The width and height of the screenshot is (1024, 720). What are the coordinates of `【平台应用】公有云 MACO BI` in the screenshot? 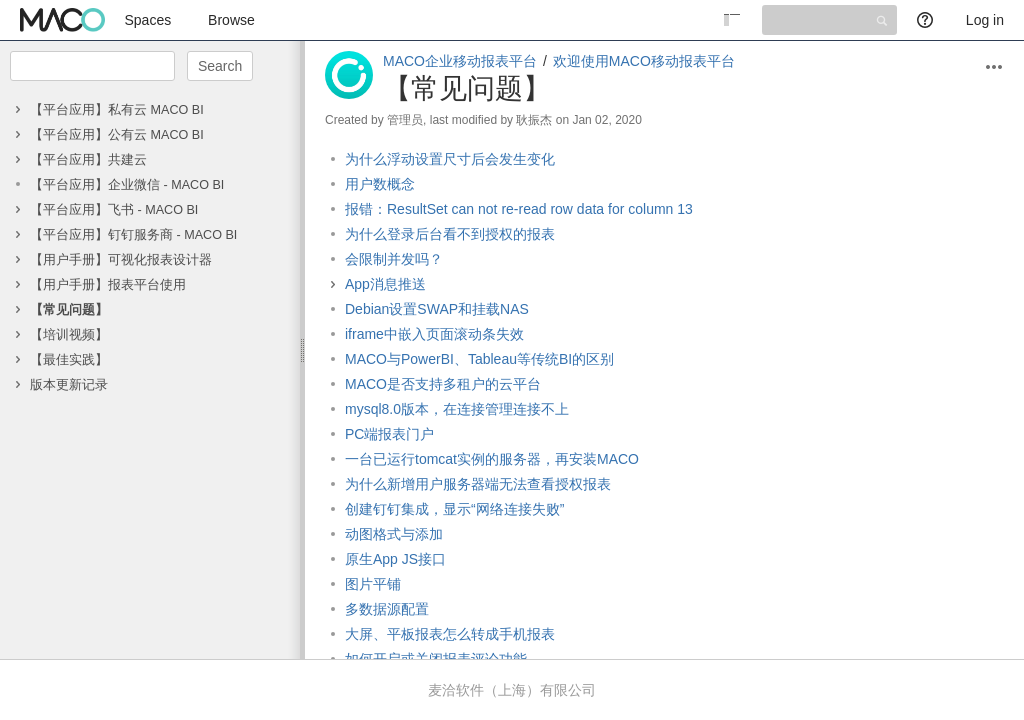 It's located at (117, 135).